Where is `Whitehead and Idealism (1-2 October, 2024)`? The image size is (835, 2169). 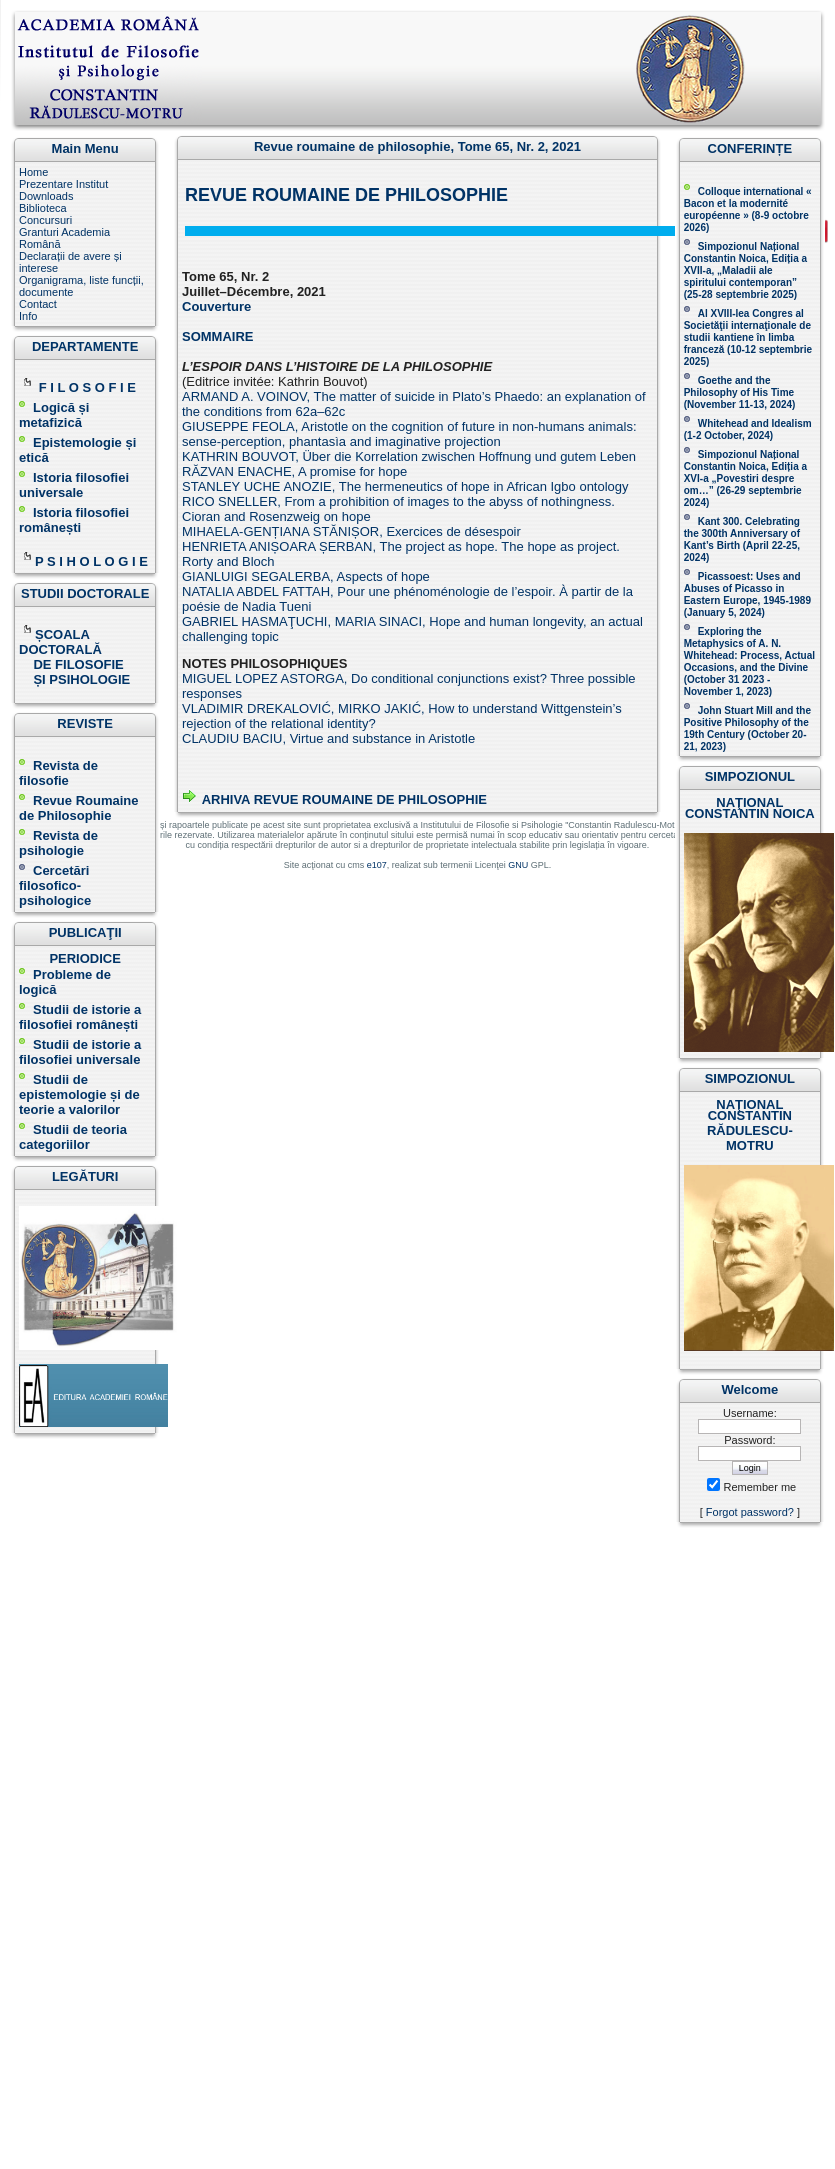 Whitehead and Idealism (1-2 October, 2024) is located at coordinates (748, 429).